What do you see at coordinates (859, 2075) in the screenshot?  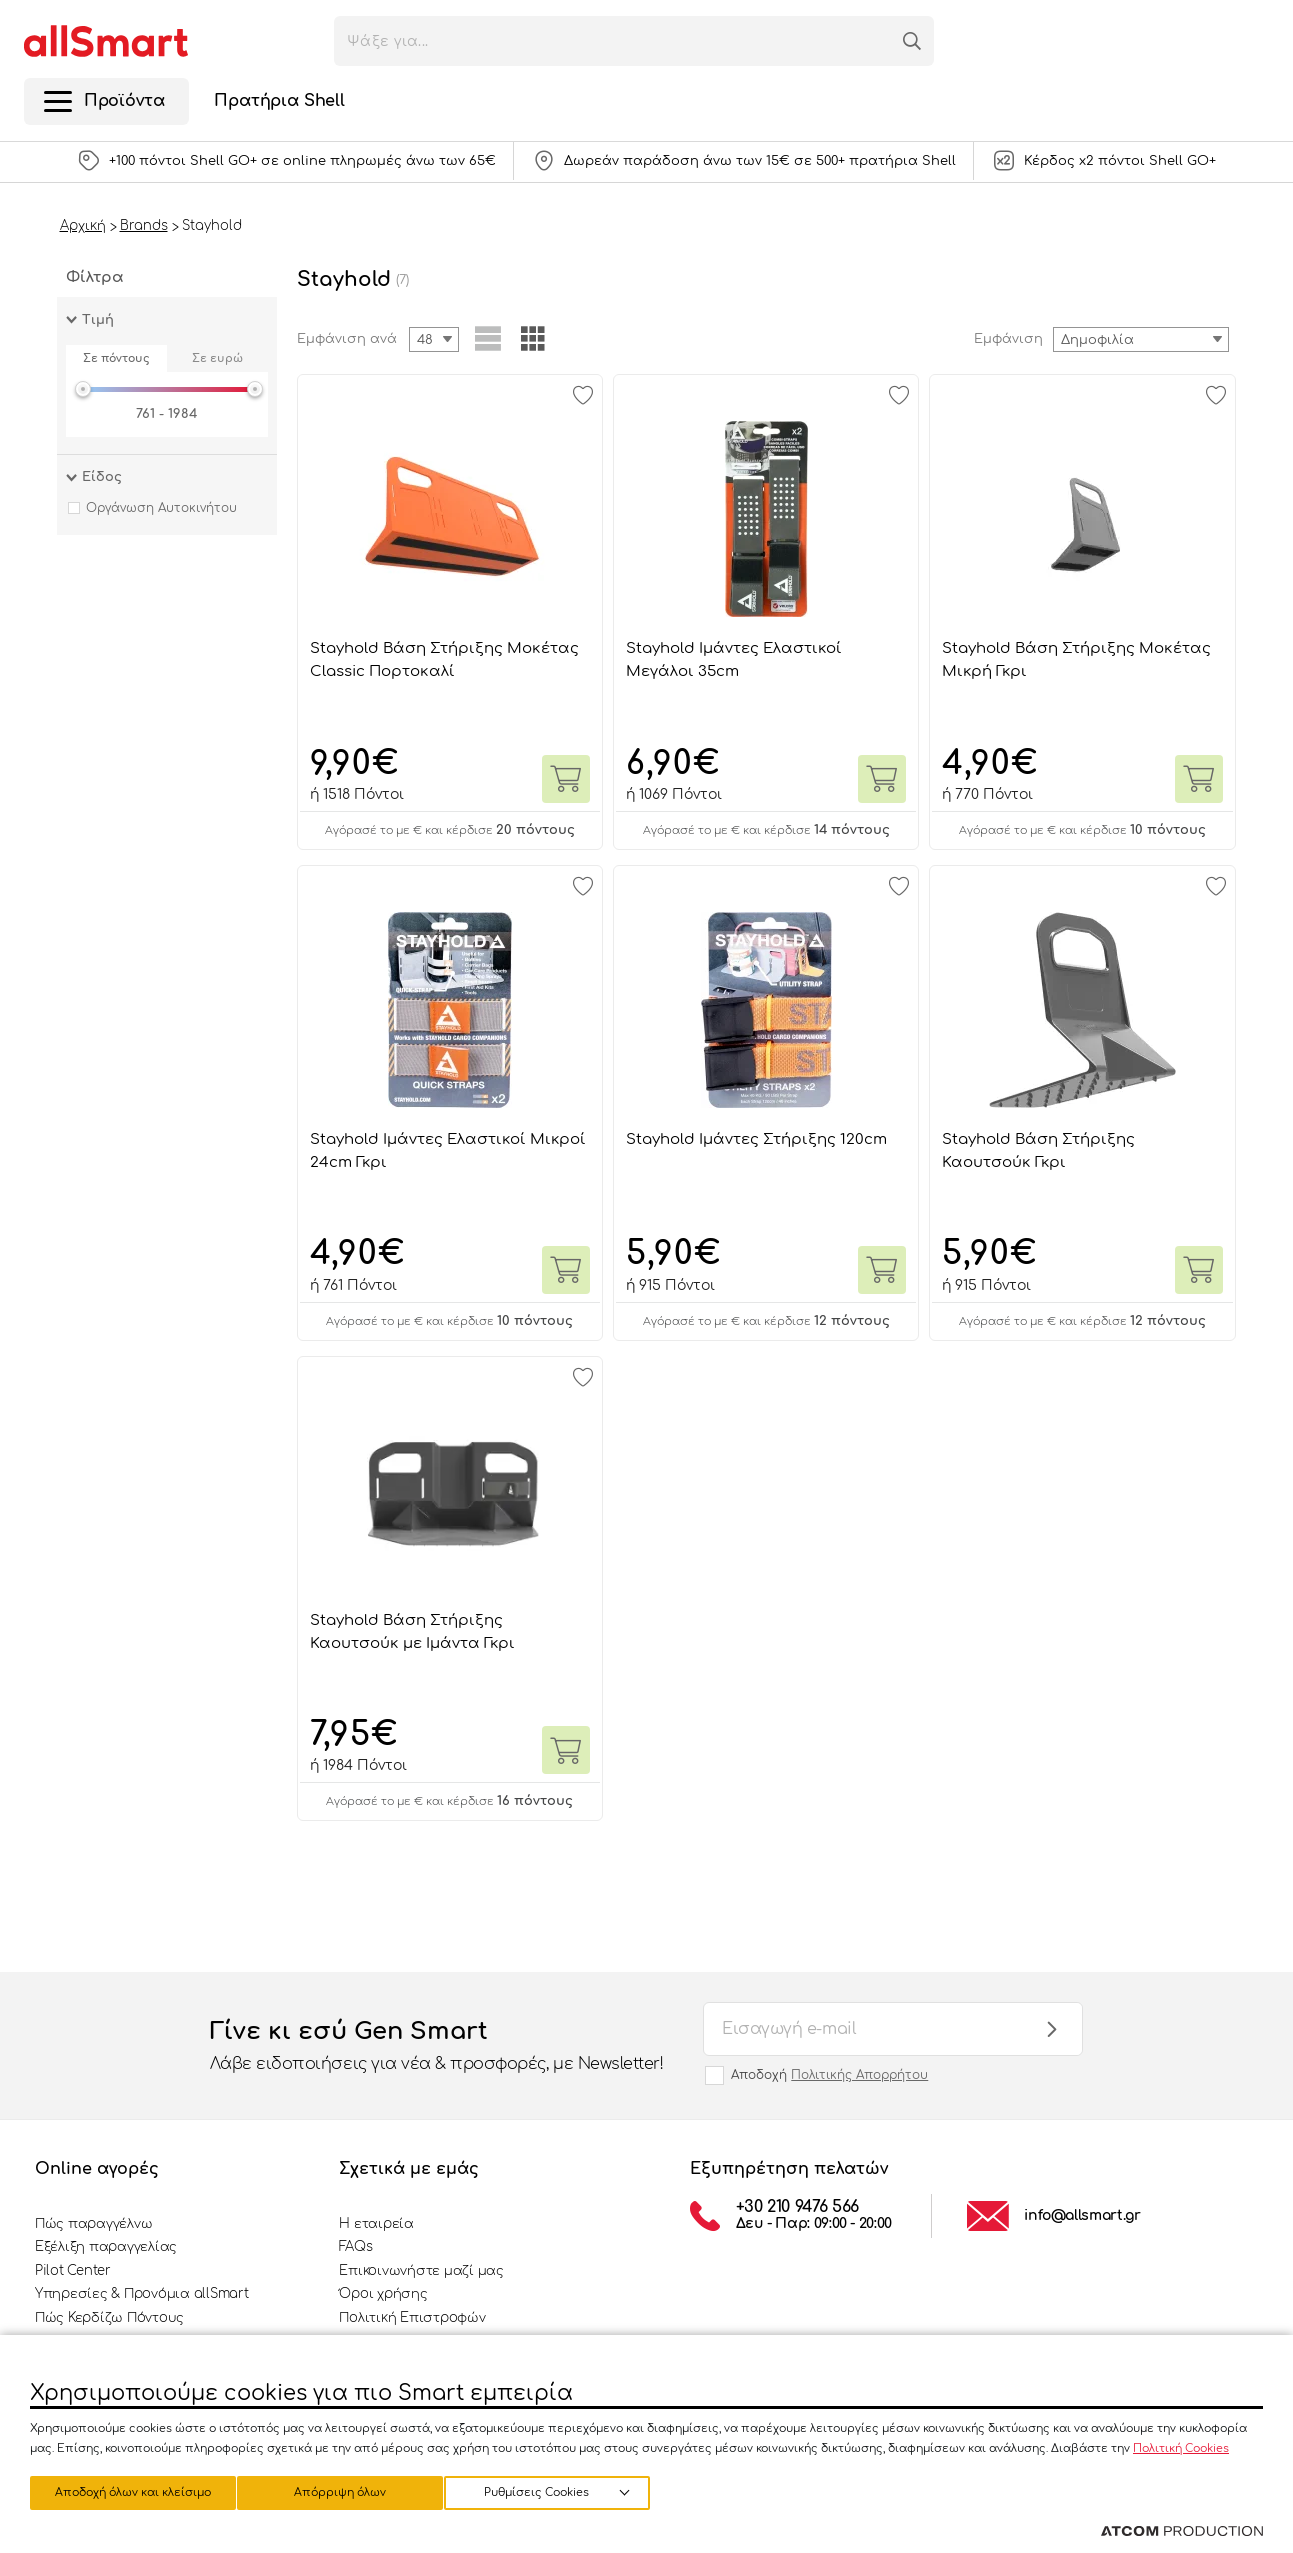 I see `Πολιτικής Απορρήτου` at bounding box center [859, 2075].